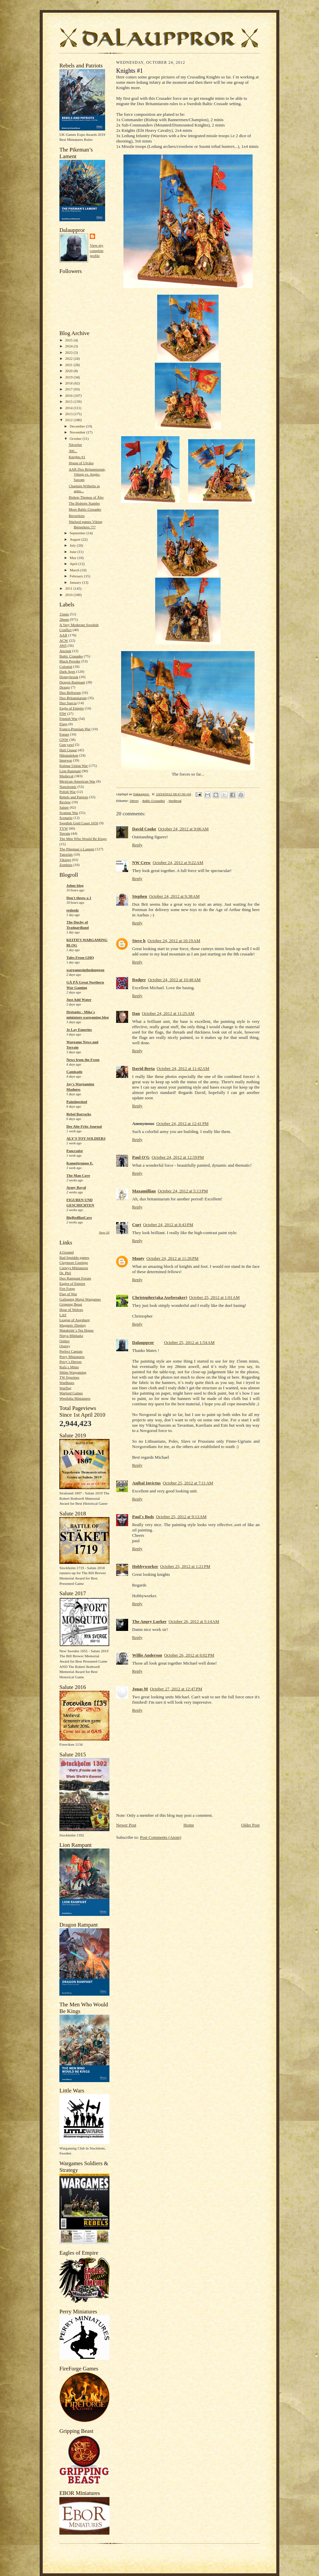 This screenshot has height=2576, width=319. Describe the element at coordinates (65, 666) in the screenshot. I see `Colonial` at that location.